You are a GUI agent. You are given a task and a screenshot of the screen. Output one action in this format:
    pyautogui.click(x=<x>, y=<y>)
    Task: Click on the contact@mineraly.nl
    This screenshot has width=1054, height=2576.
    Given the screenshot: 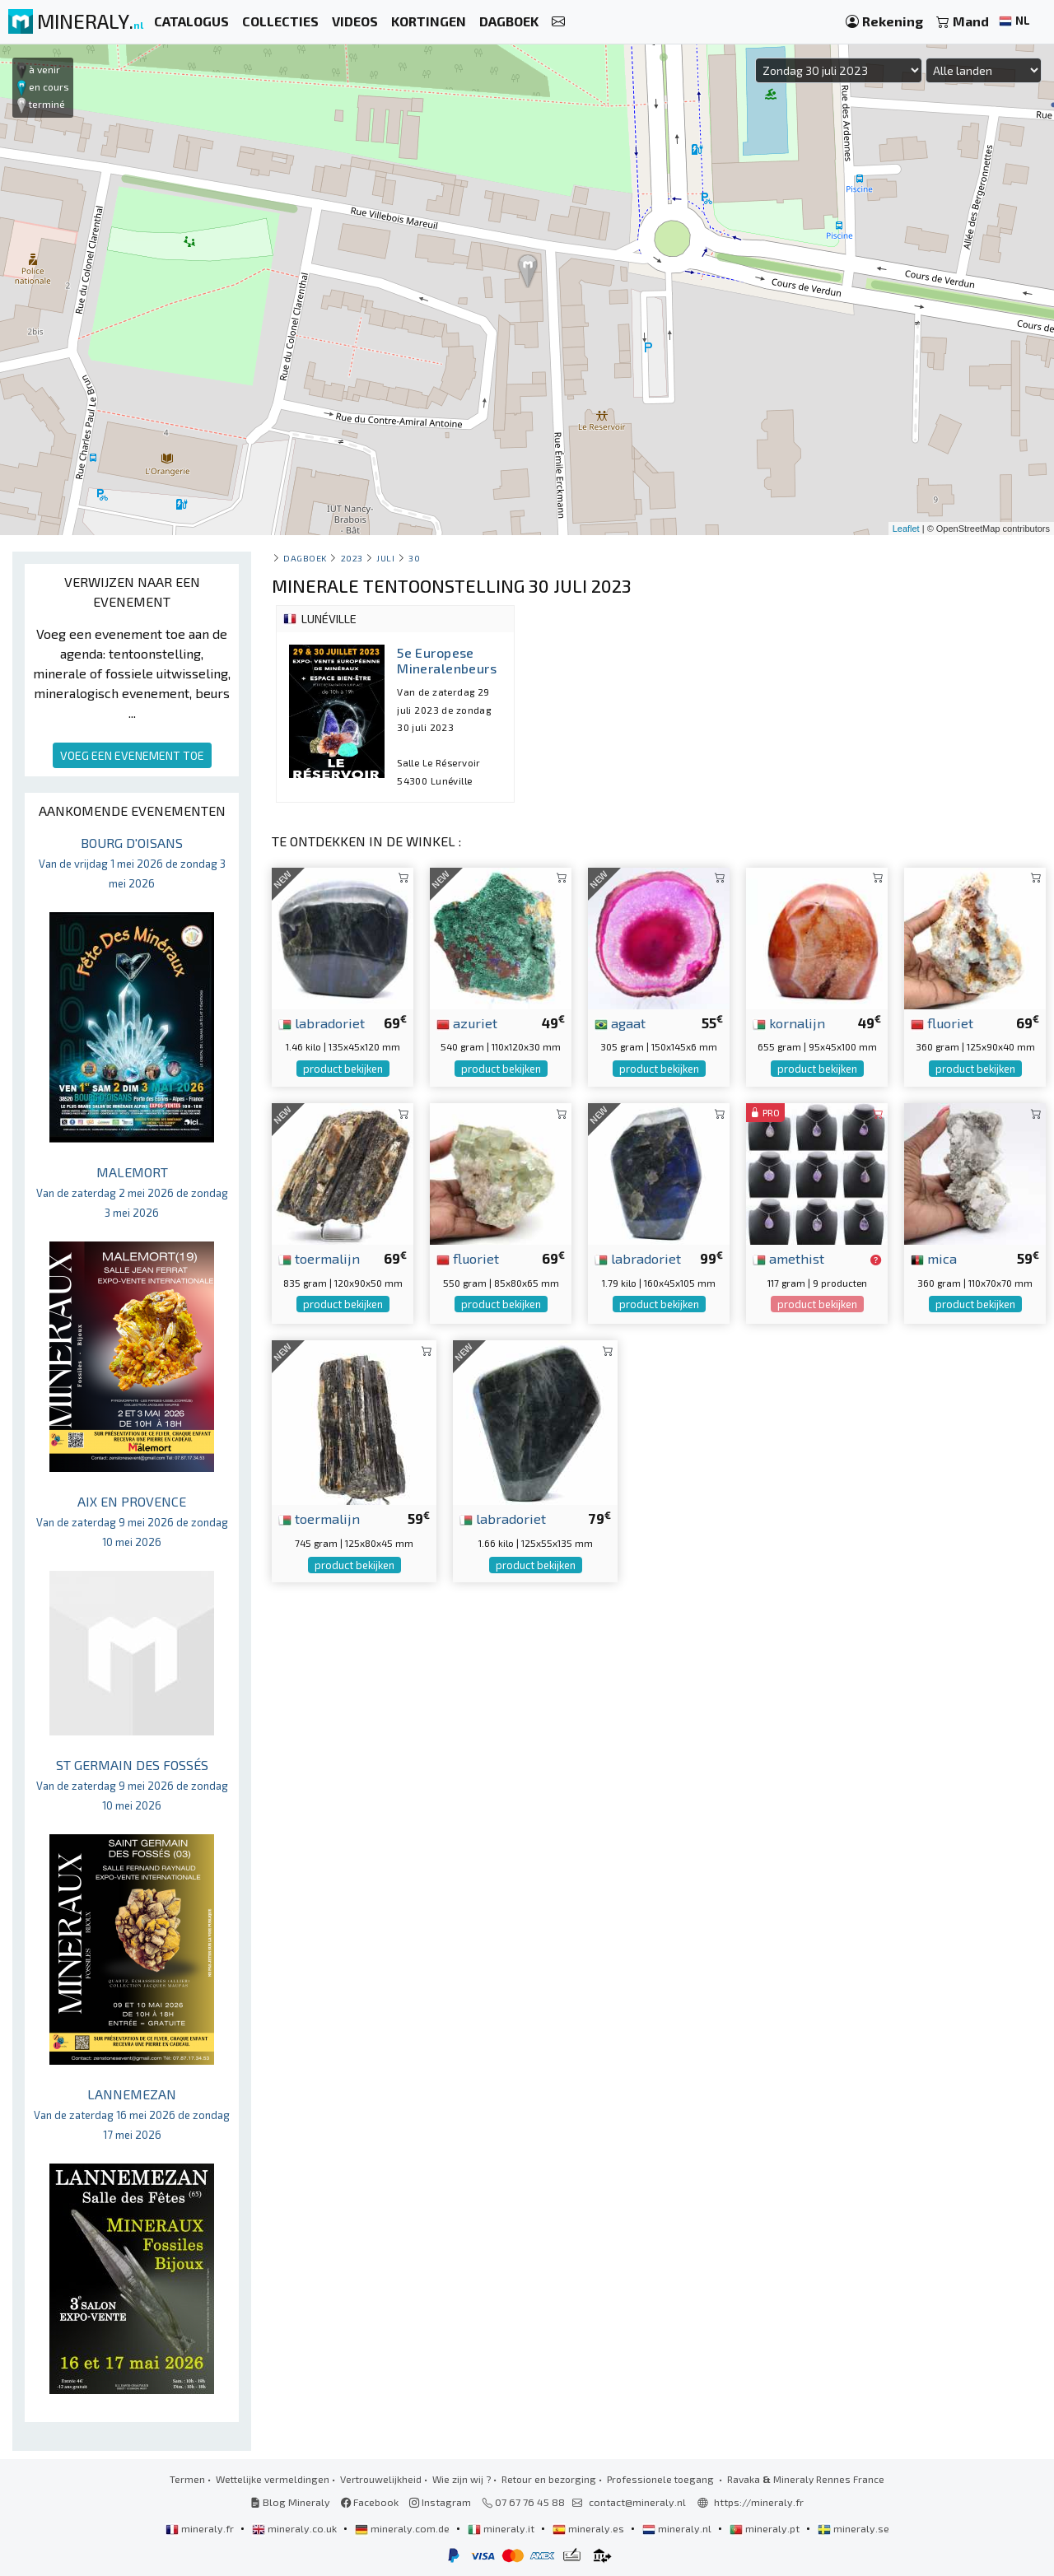 What is the action you would take?
    pyautogui.click(x=637, y=2502)
    